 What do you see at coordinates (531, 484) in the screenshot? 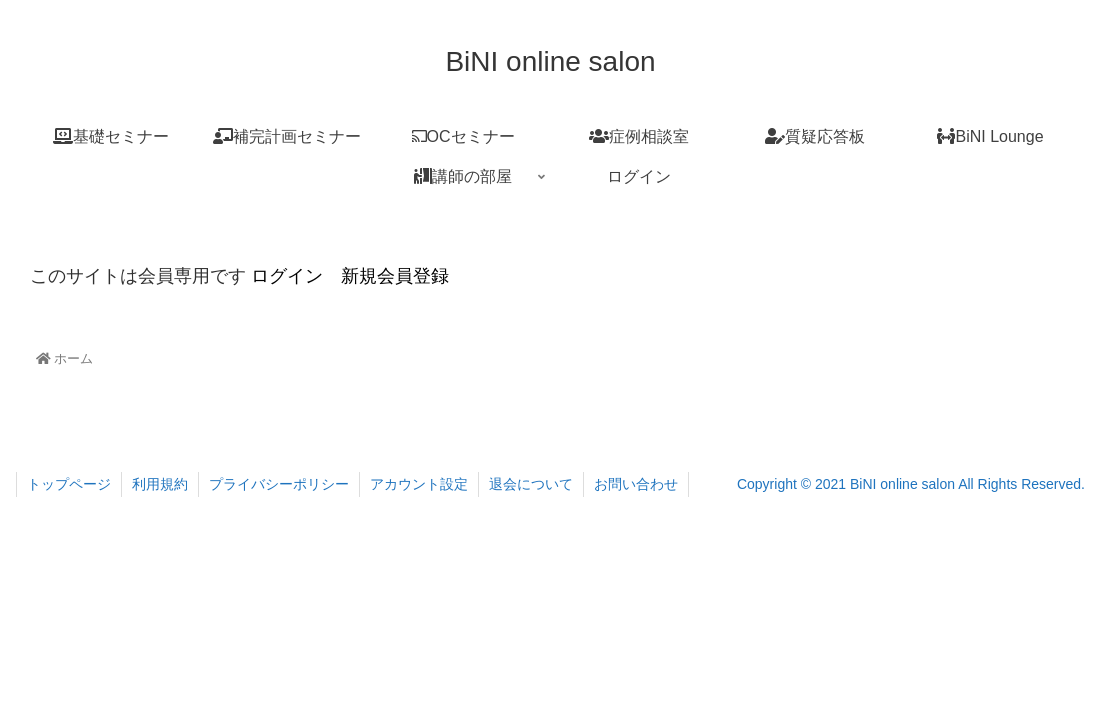
I see `退会について` at bounding box center [531, 484].